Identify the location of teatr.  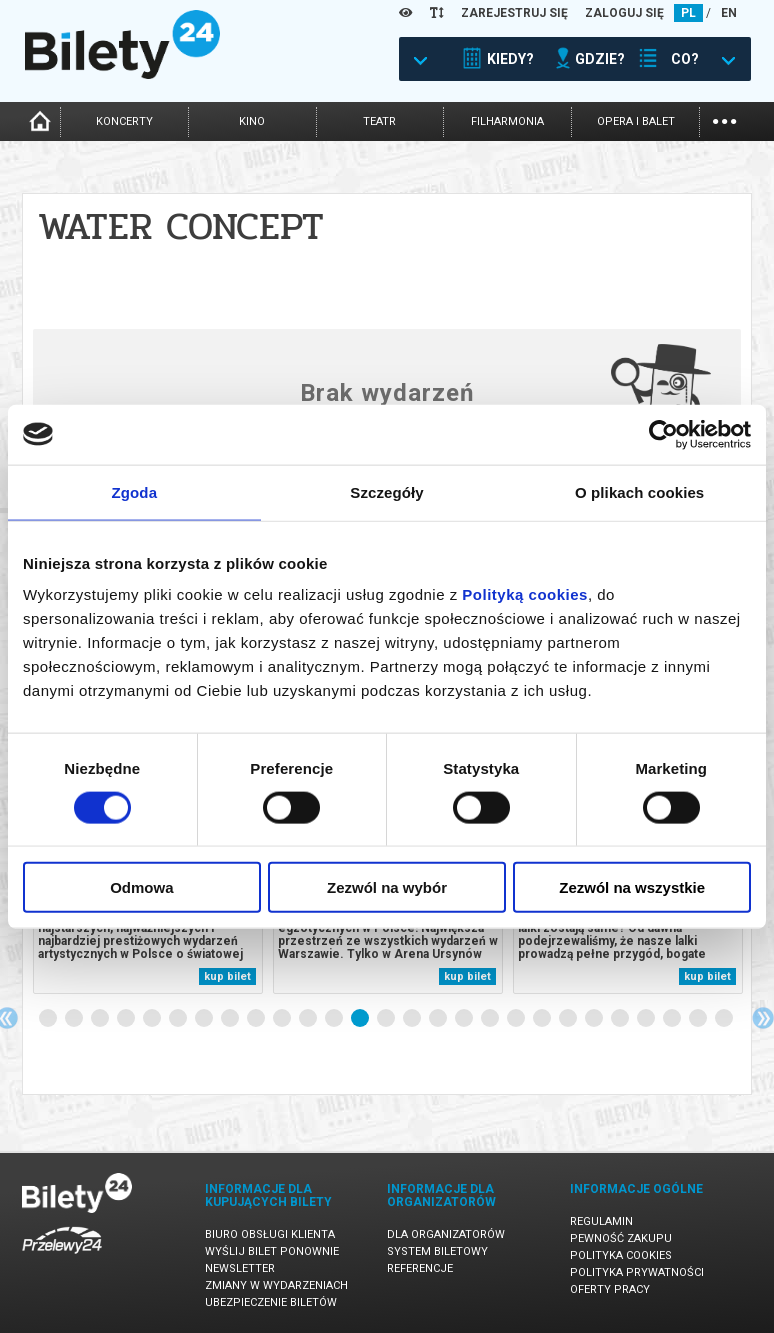
(379, 121).